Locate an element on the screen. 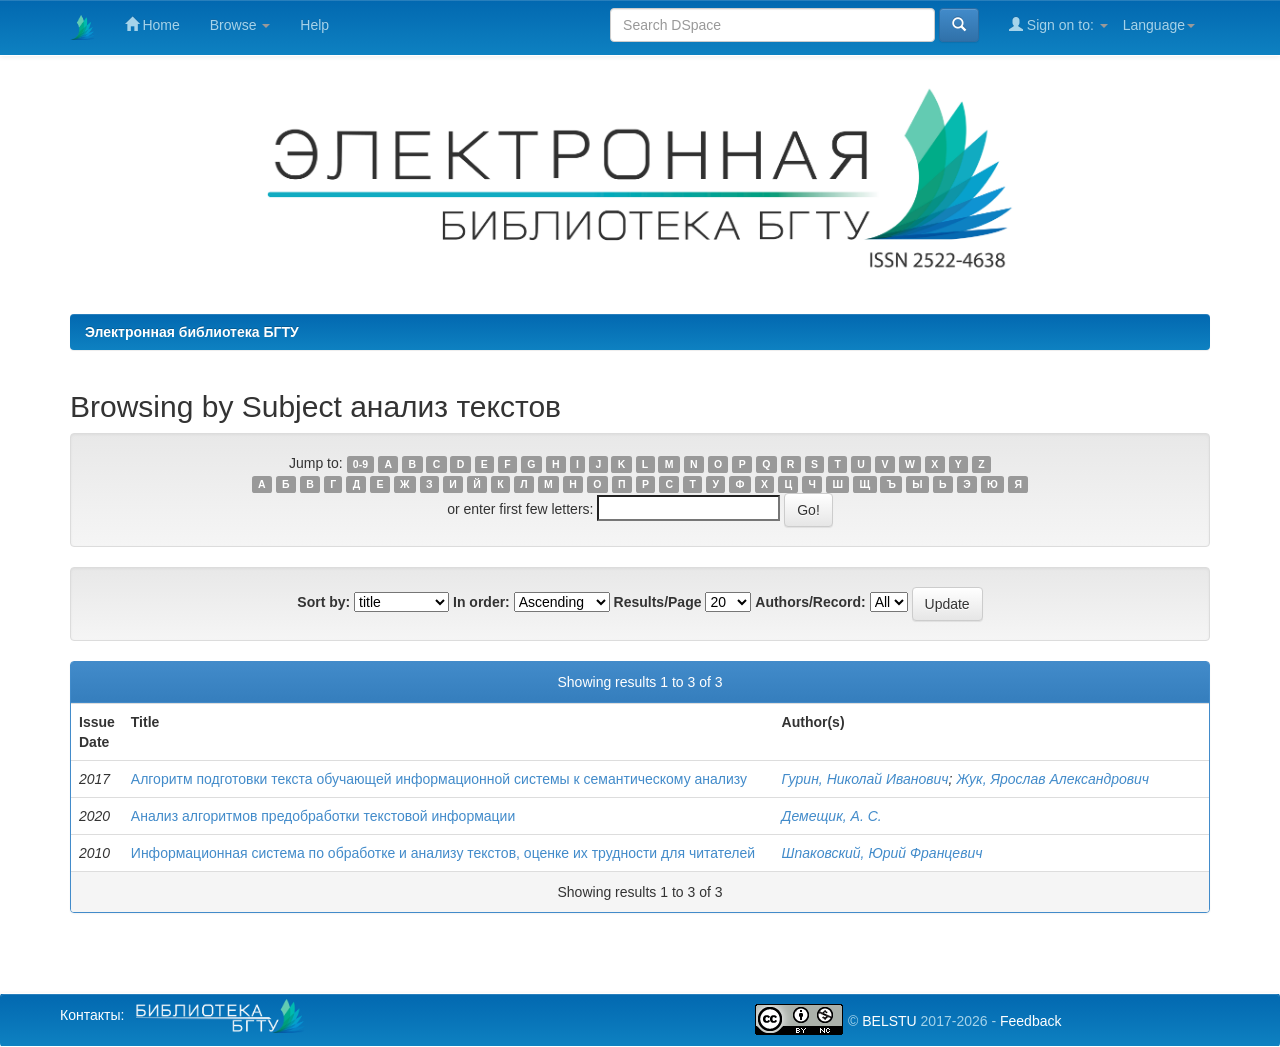  Feedback is located at coordinates (1030, 1021).